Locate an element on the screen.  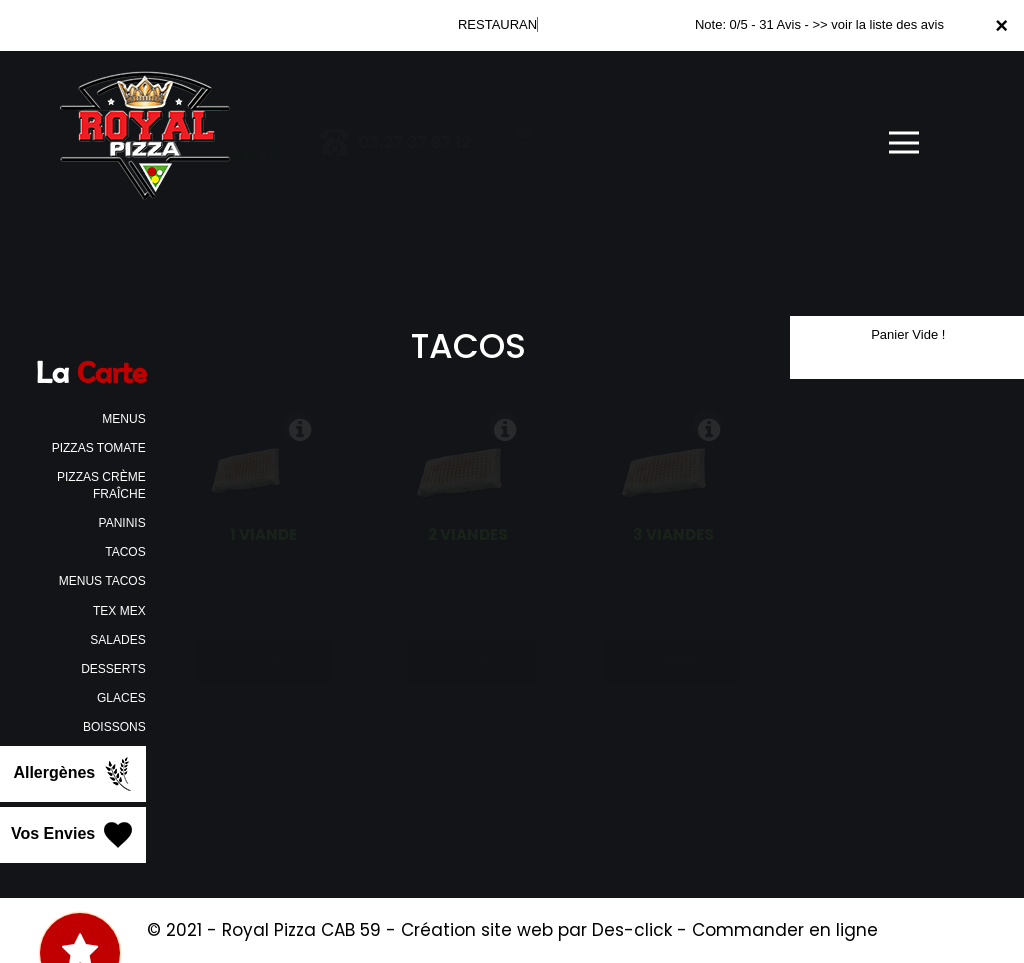
BOISSONS is located at coordinates (114, 727).